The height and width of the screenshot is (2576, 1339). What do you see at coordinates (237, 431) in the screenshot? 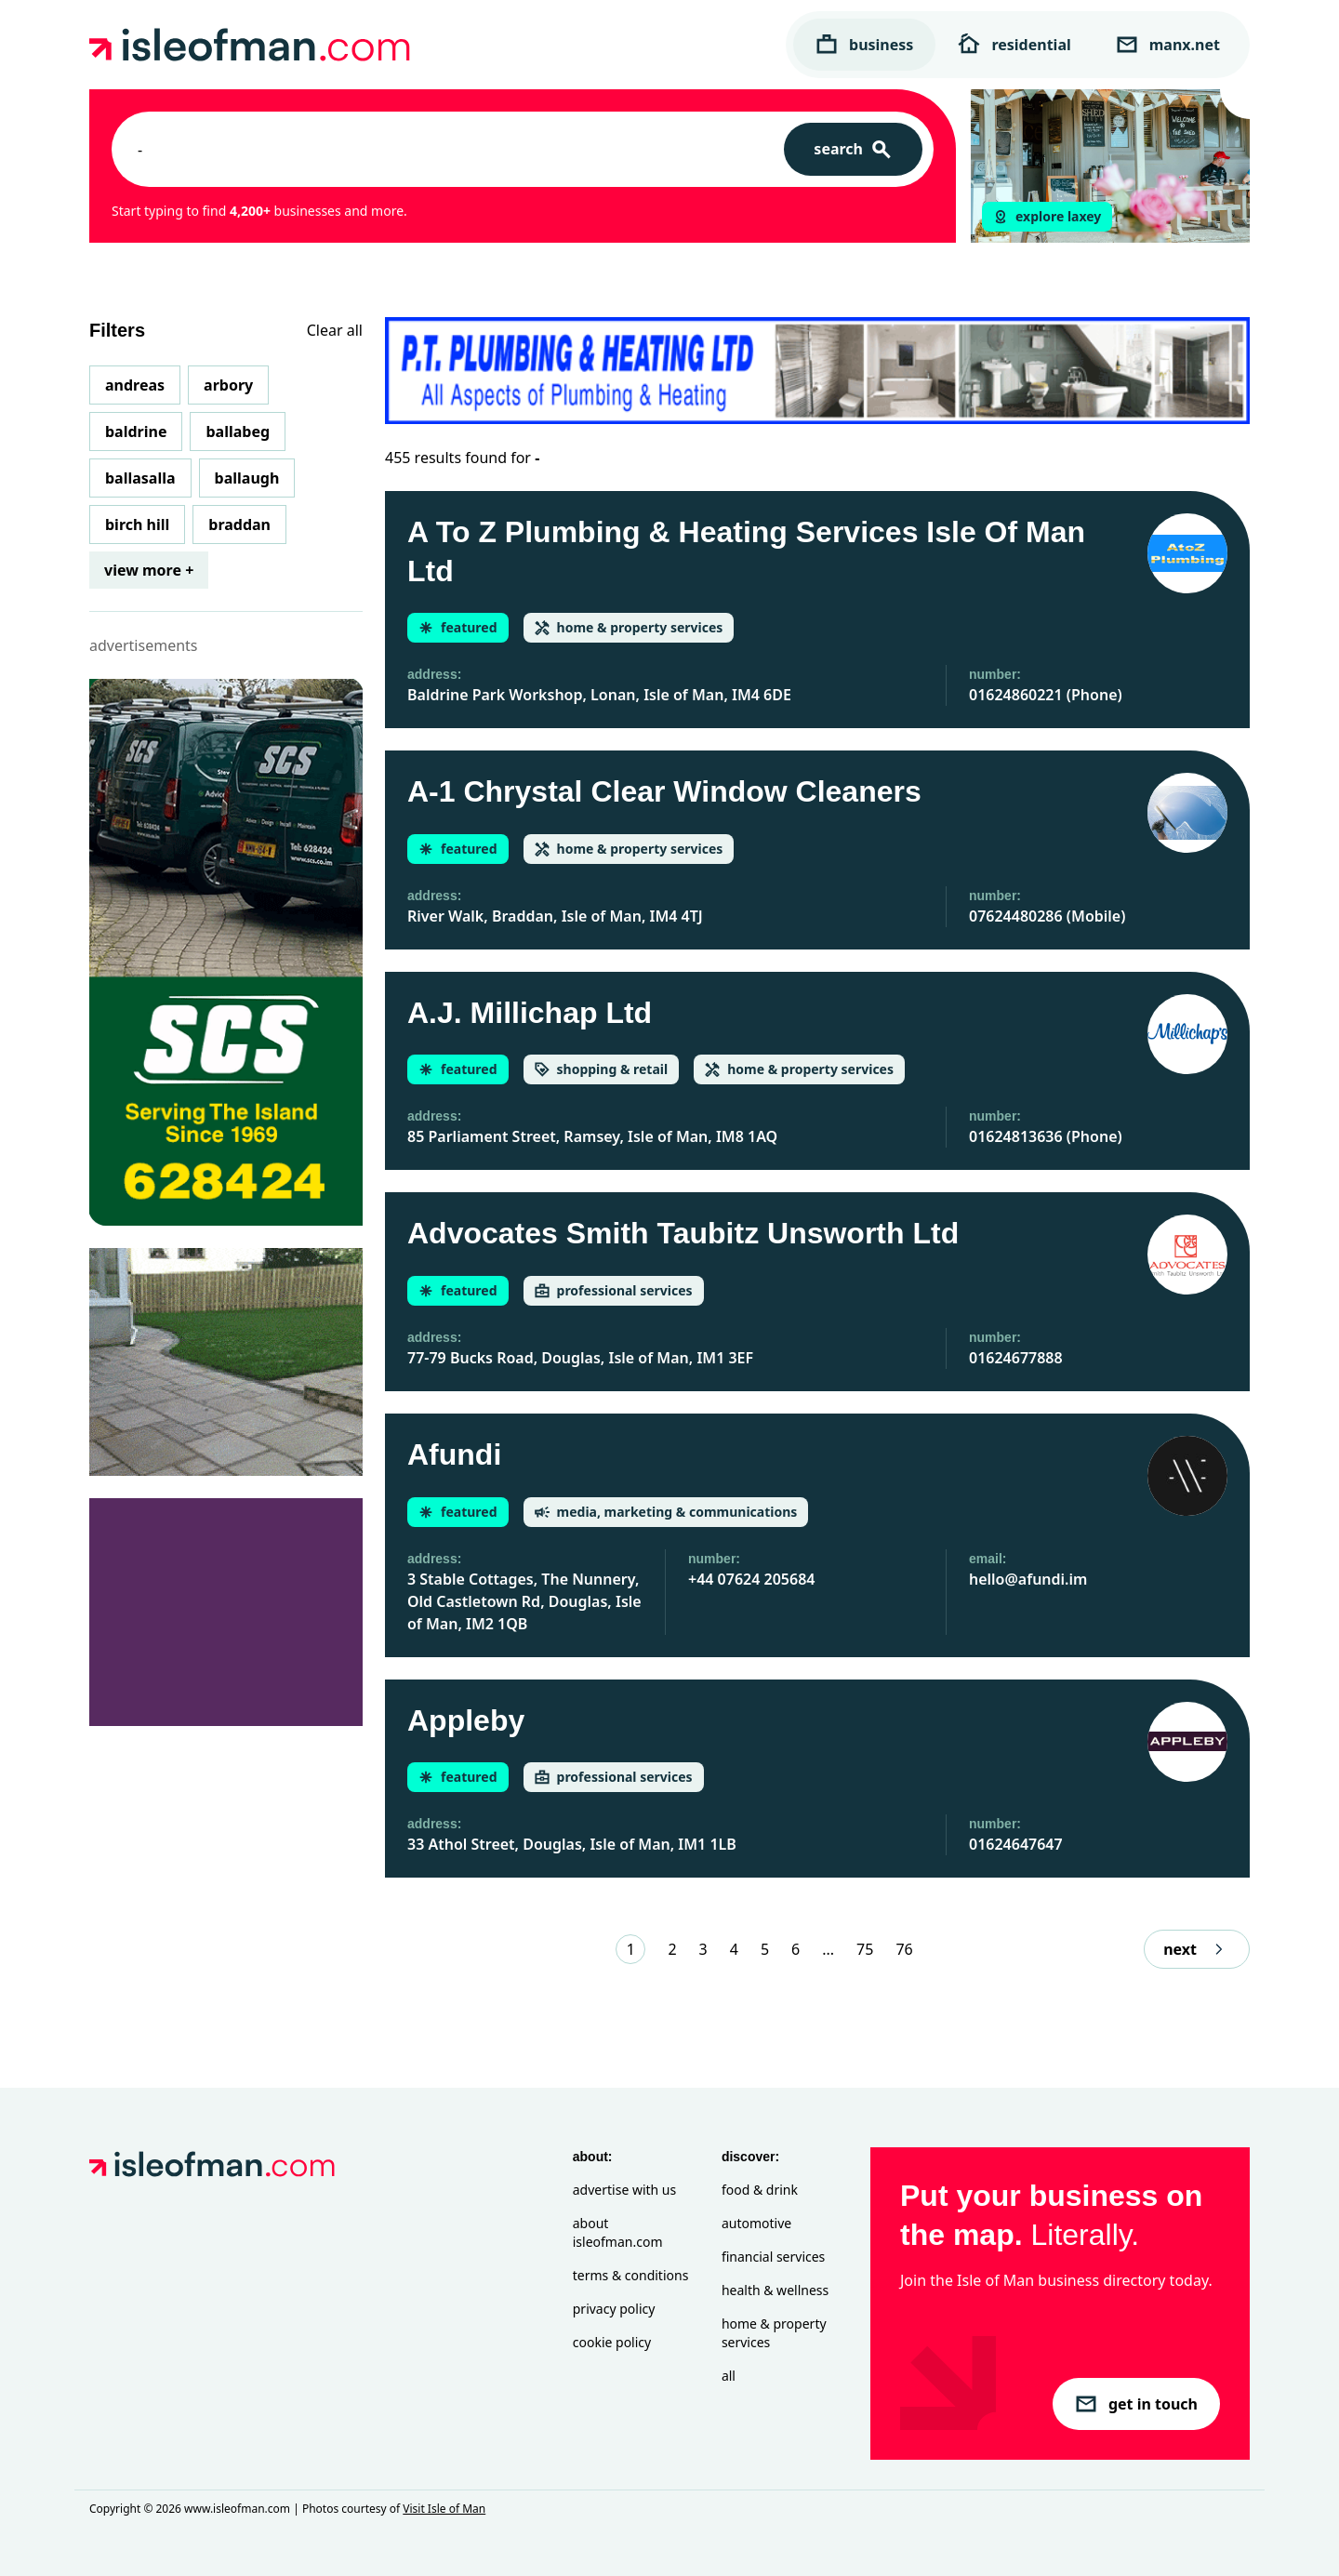
I see `Ballabeg` at bounding box center [237, 431].